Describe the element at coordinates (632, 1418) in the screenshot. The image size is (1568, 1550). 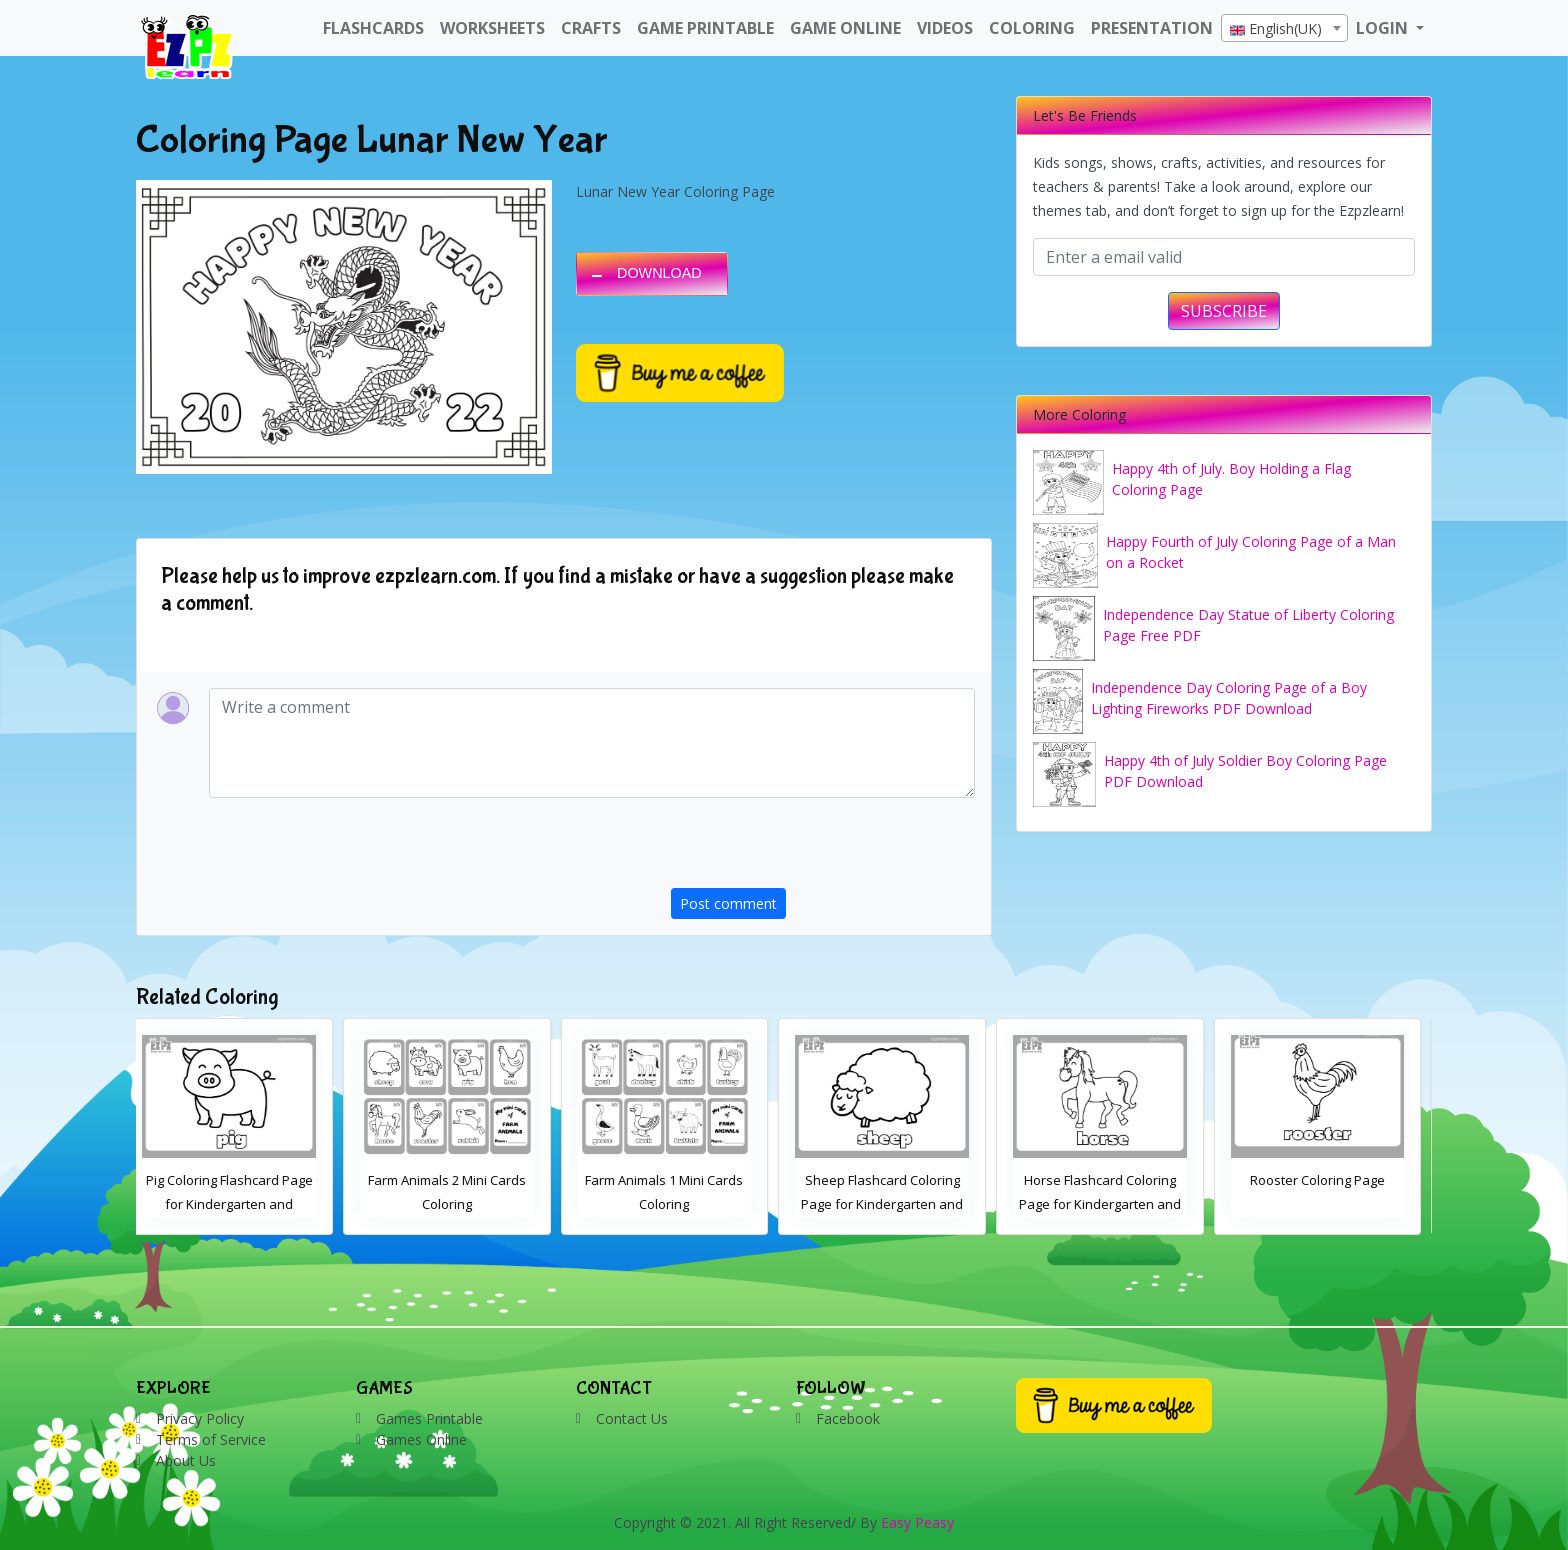
I see `Contact Us` at that location.